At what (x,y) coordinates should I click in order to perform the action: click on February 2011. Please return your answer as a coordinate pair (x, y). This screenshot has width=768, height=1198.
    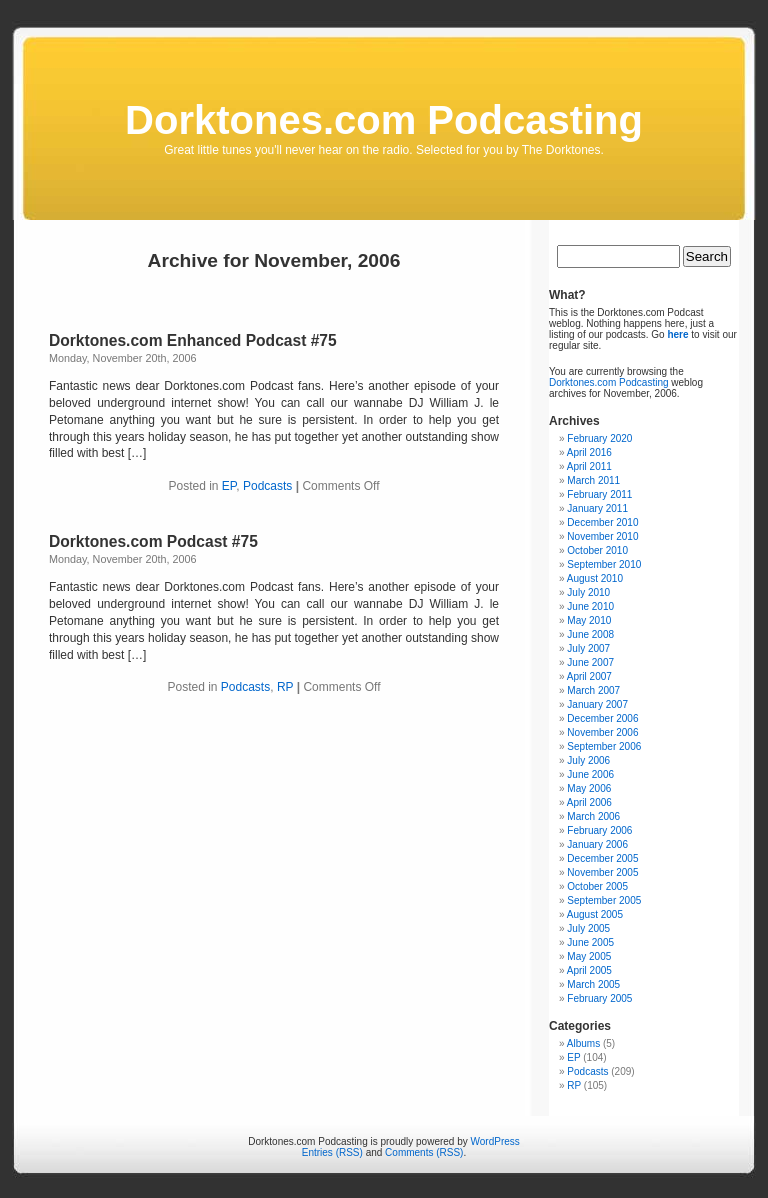
    Looking at the image, I should click on (599, 494).